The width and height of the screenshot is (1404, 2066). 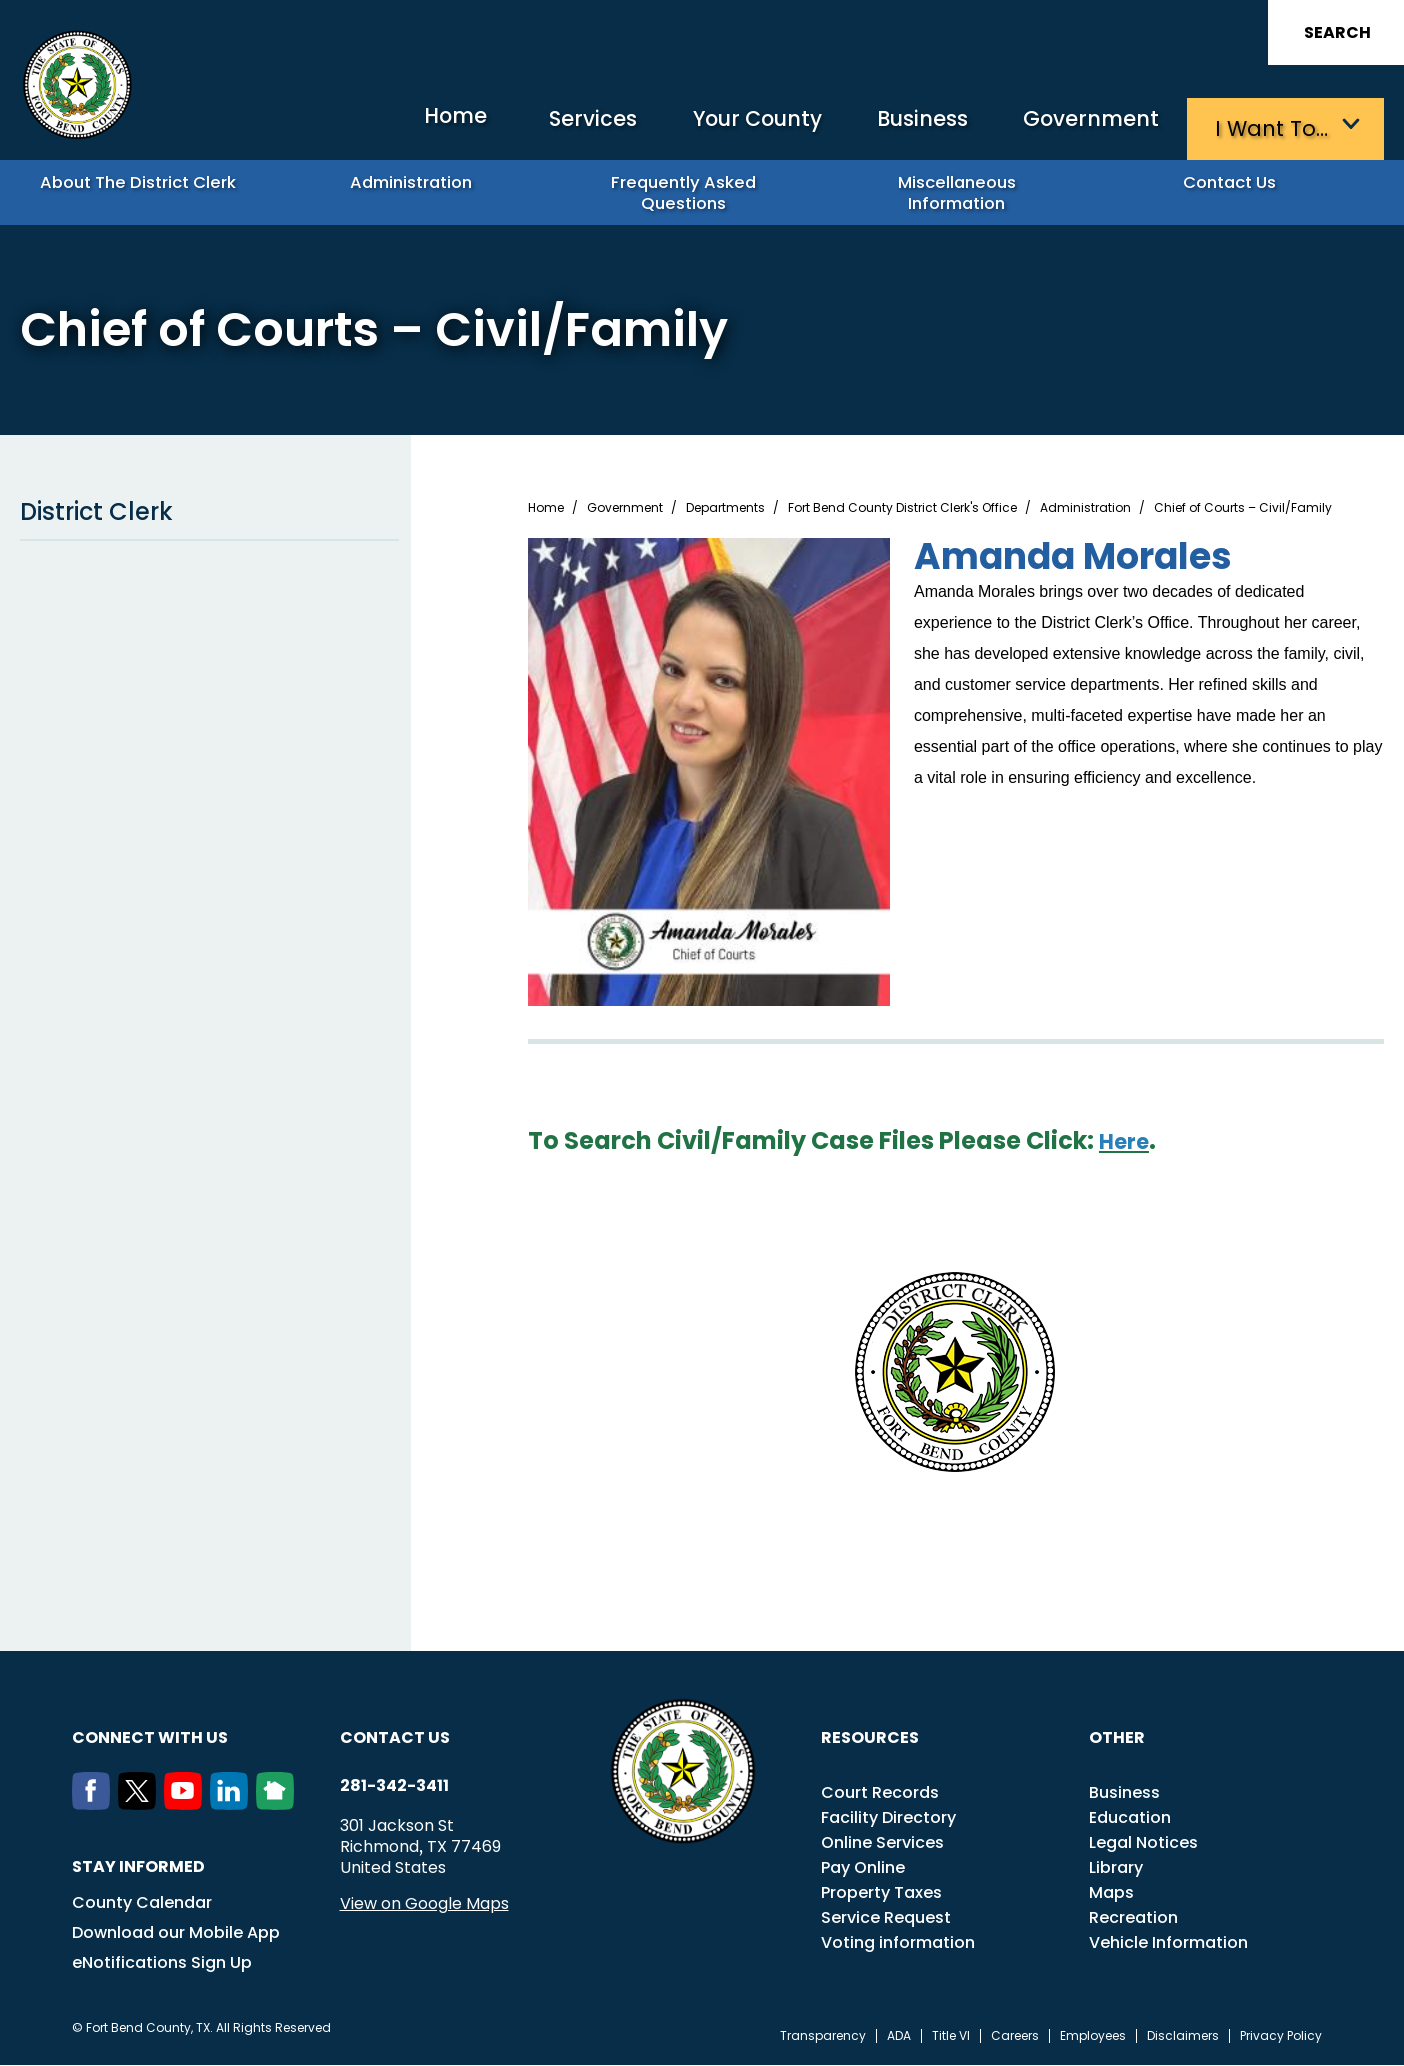 I want to click on Property Taxes, so click(x=881, y=1893).